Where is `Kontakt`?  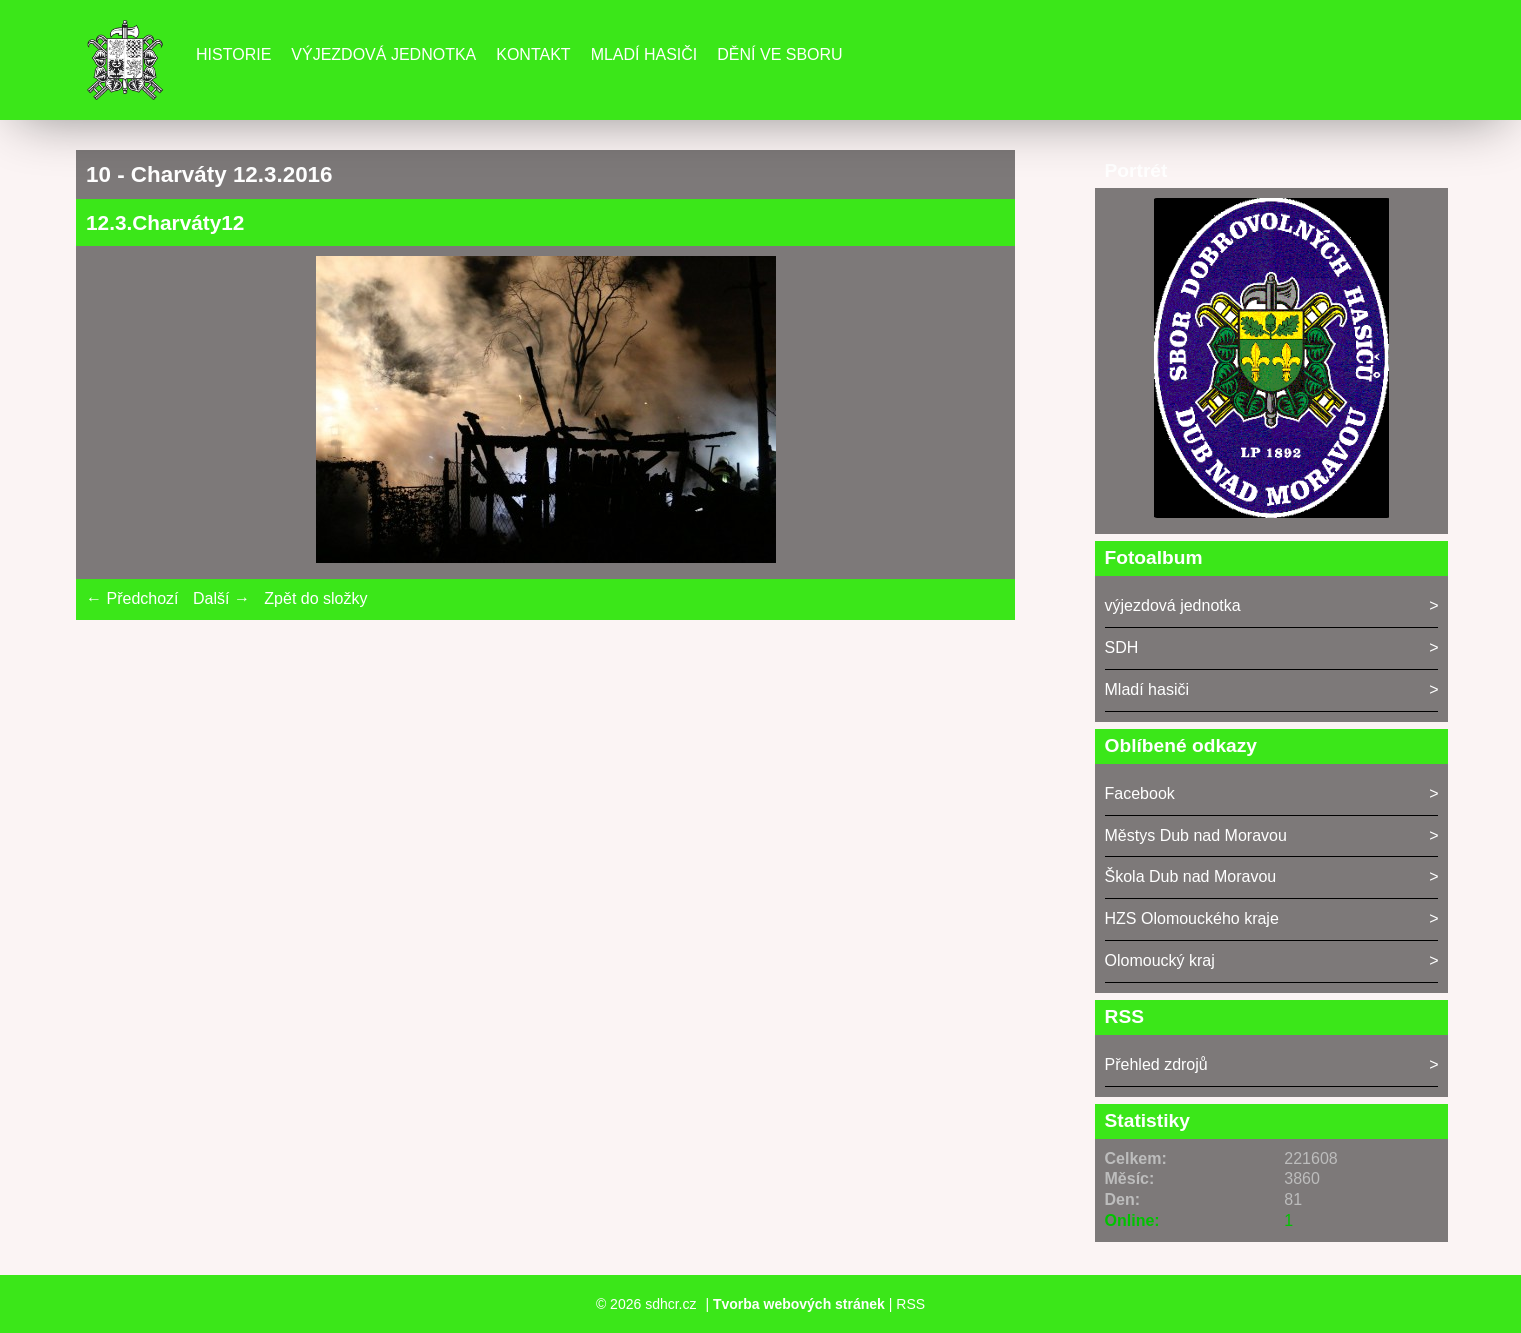 Kontakt is located at coordinates (533, 54).